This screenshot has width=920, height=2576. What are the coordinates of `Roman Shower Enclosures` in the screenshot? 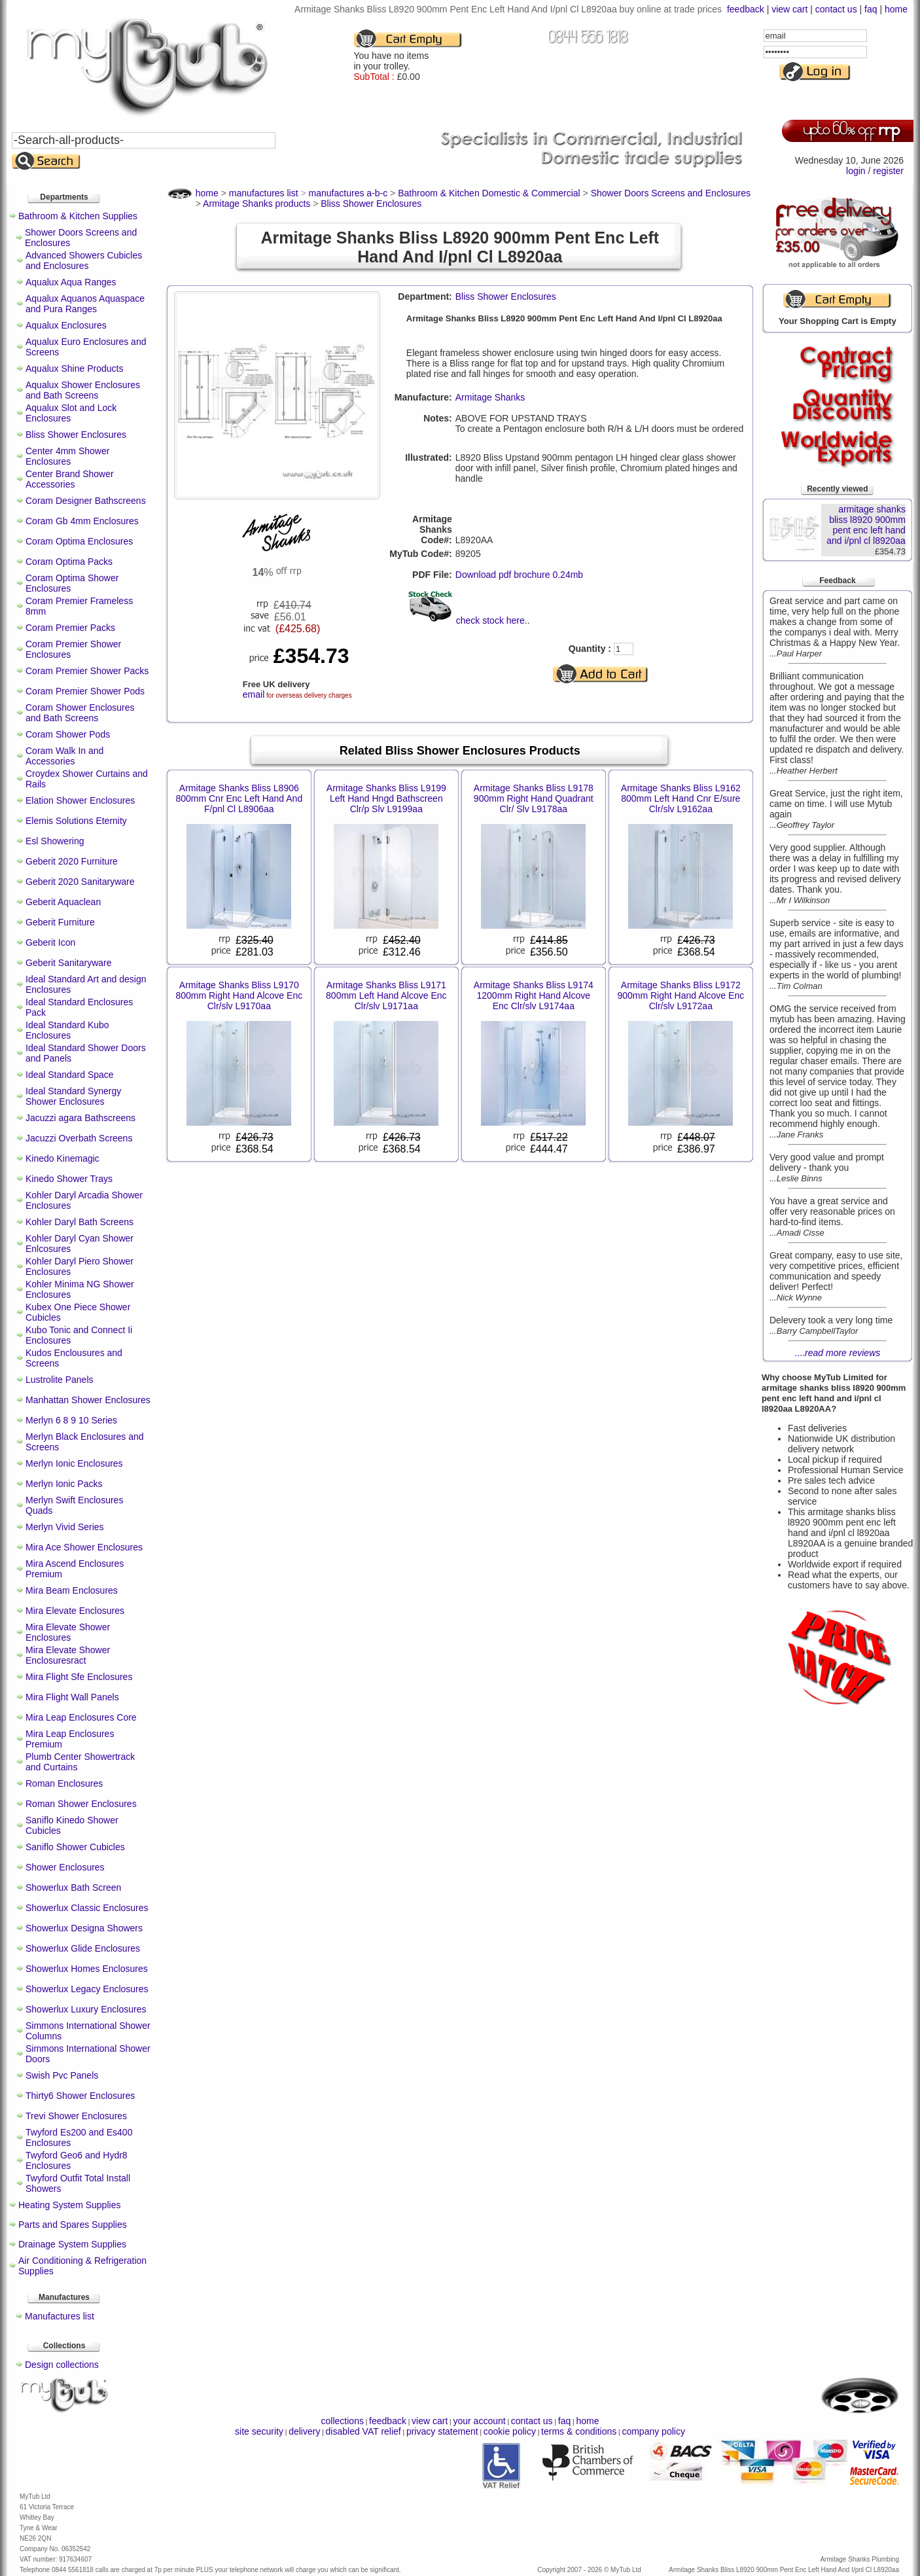 It's located at (81, 1803).